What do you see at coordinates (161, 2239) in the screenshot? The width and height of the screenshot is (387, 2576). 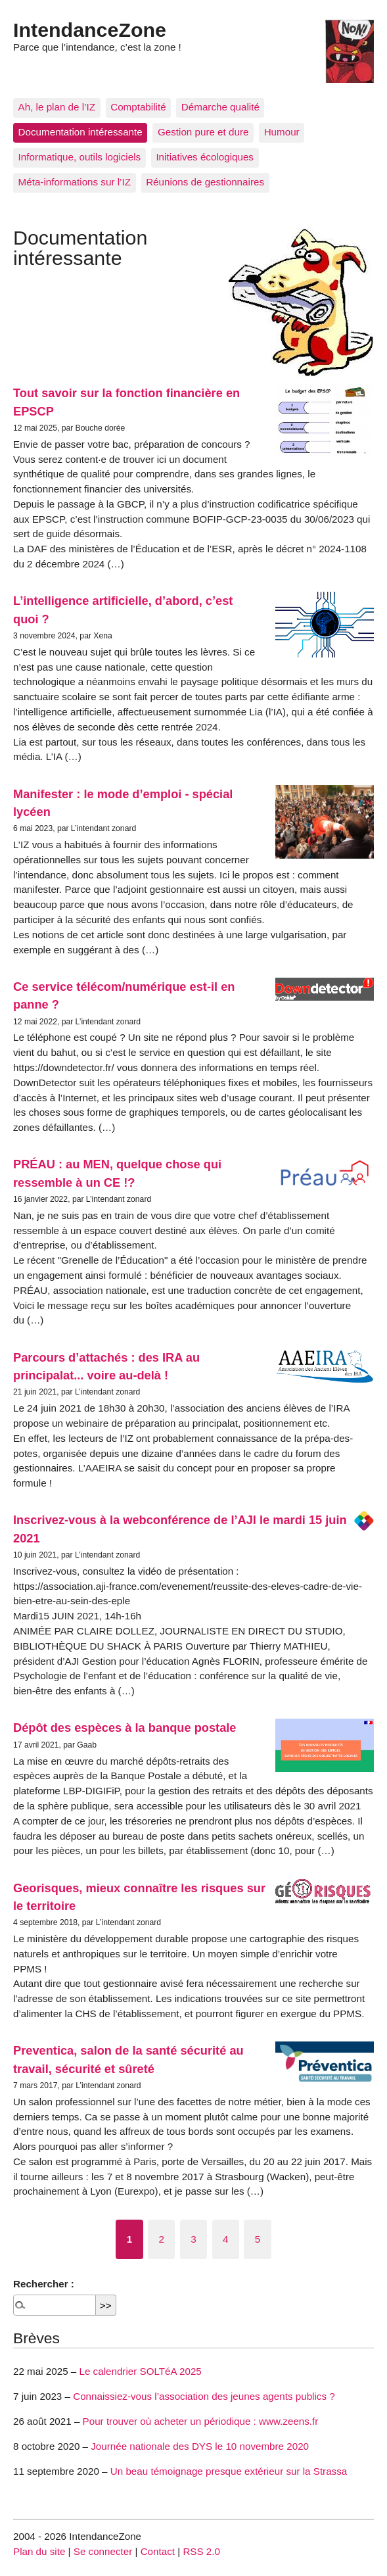 I see `2 [Aller à la page 2]` at bounding box center [161, 2239].